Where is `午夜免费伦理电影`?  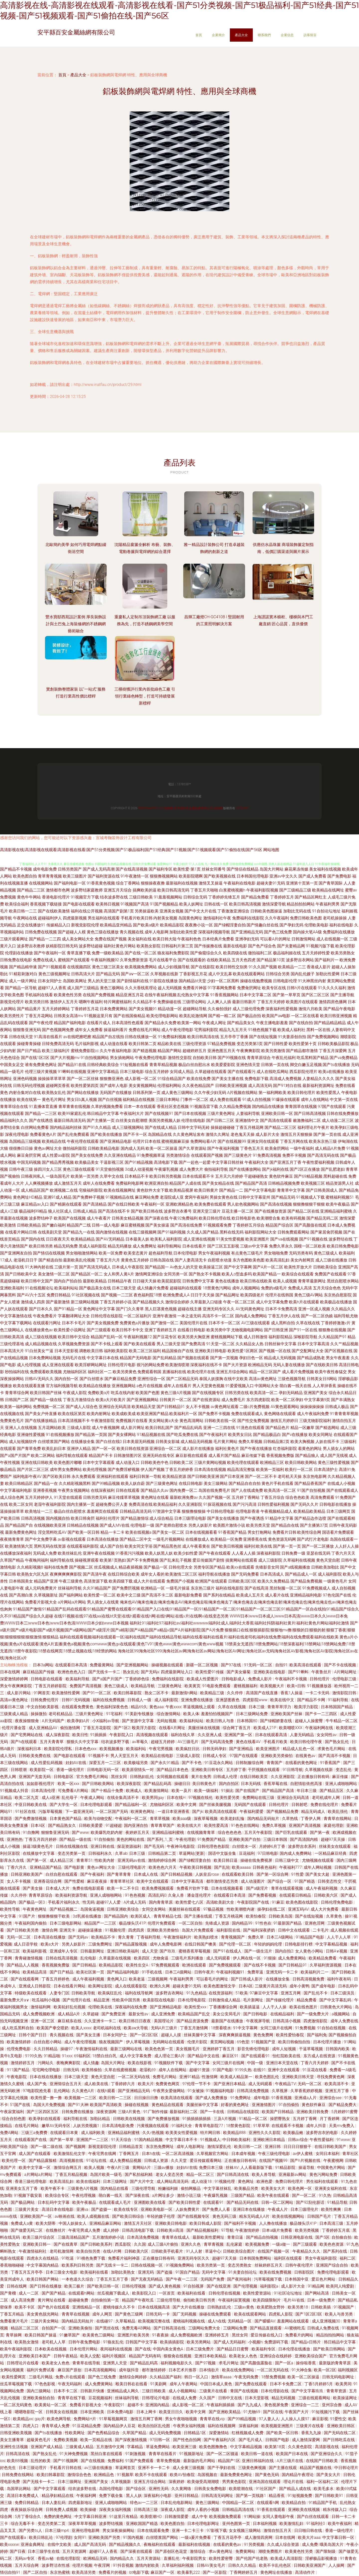
午夜免费伦理电影 is located at coordinates (151, 1057).